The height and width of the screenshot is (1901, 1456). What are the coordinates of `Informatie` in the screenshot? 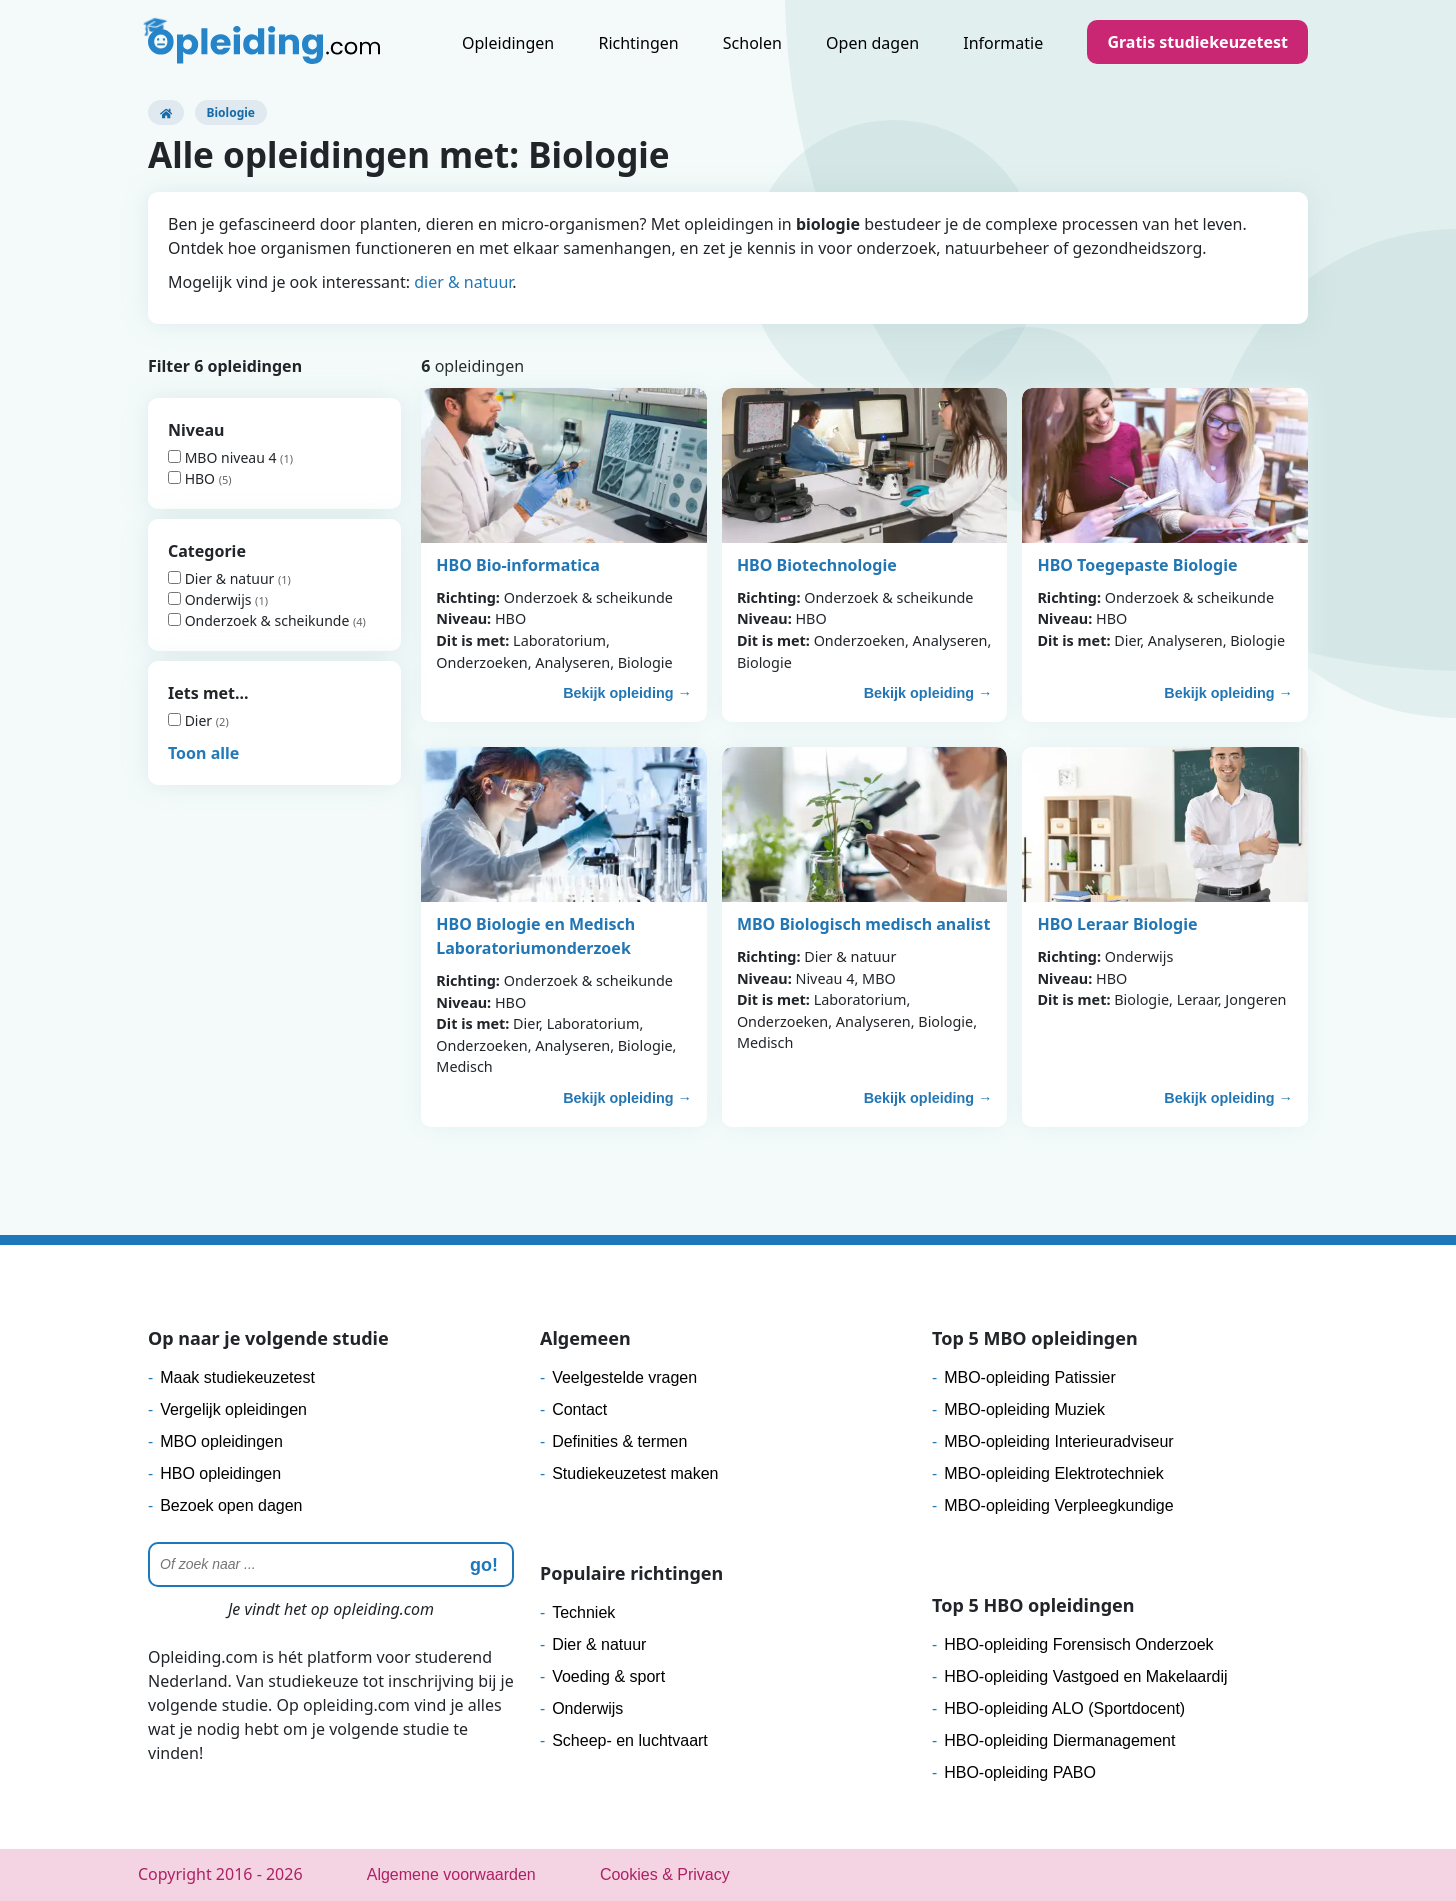 It's located at (1003, 43).